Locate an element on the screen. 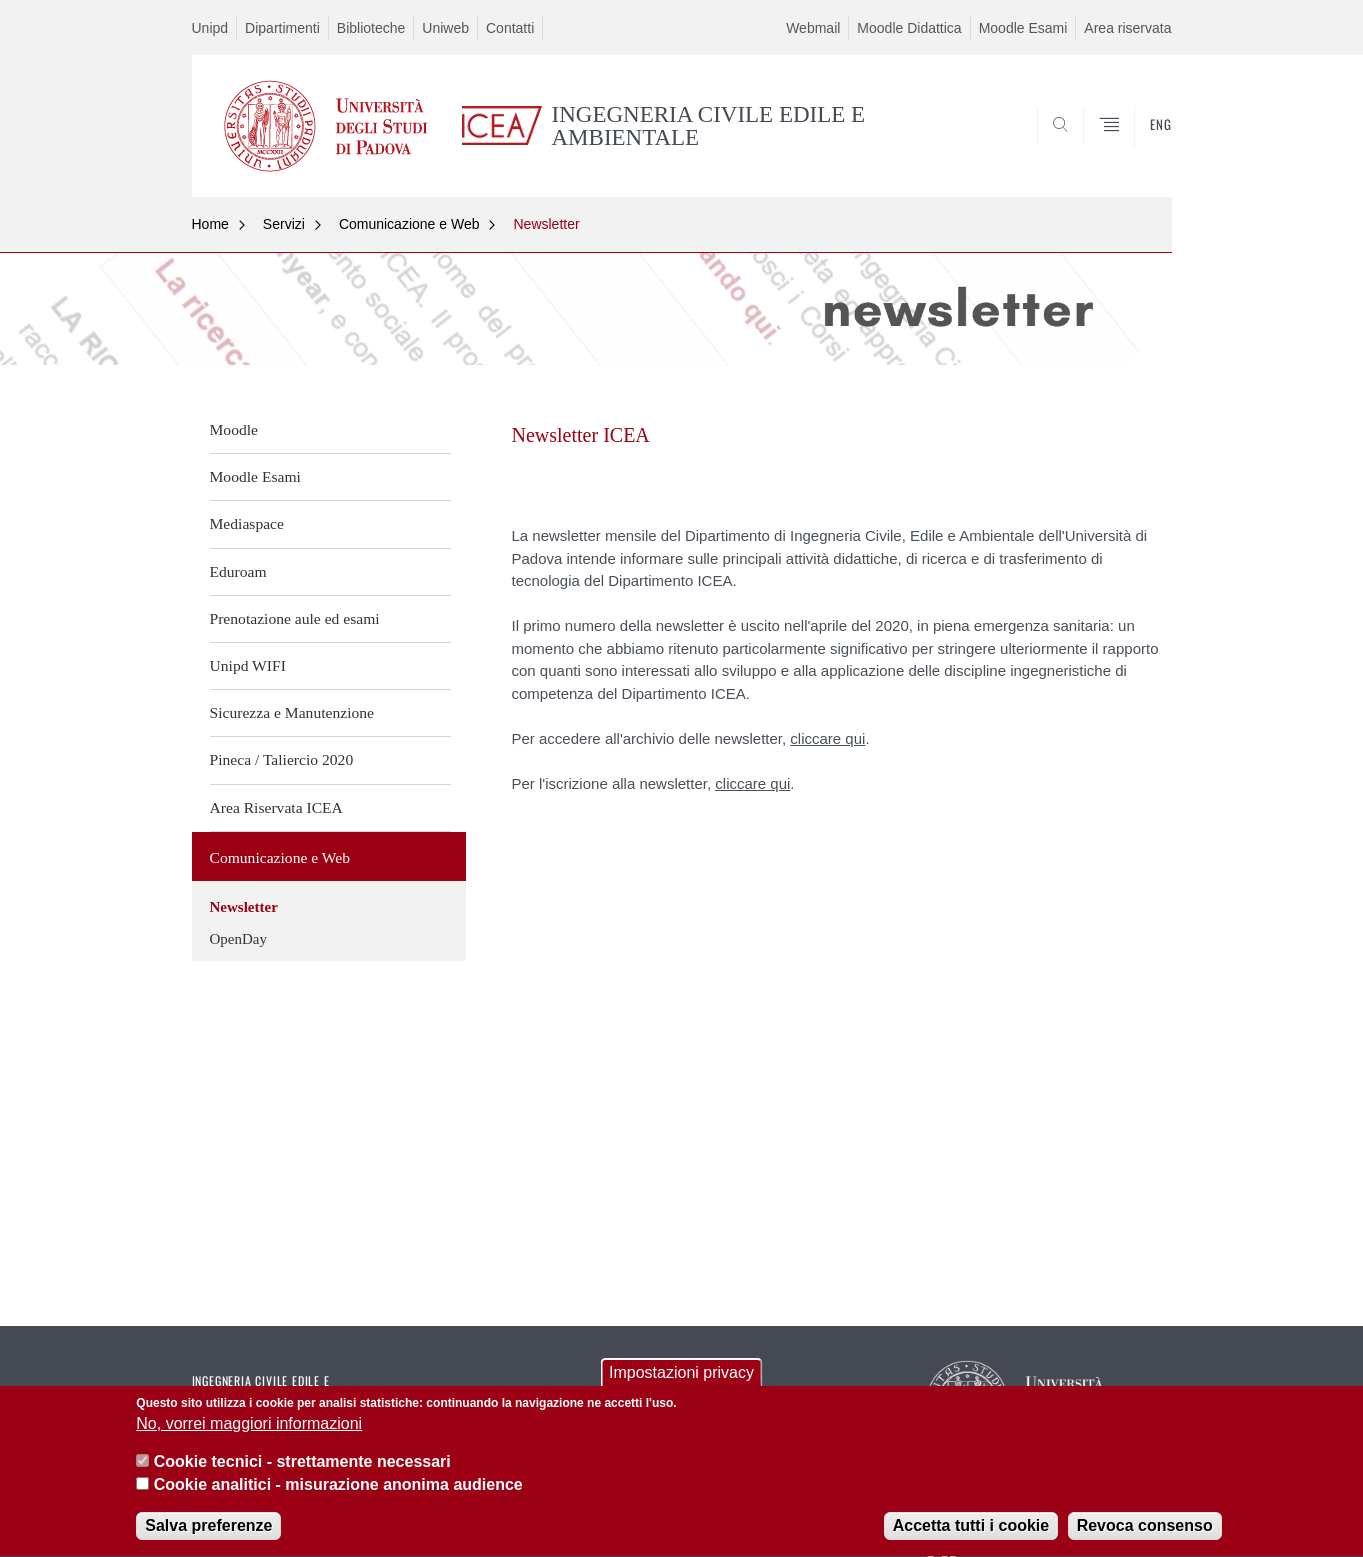  Cookie analitici - misurazione anonima audience is located at coordinates (338, 1489).